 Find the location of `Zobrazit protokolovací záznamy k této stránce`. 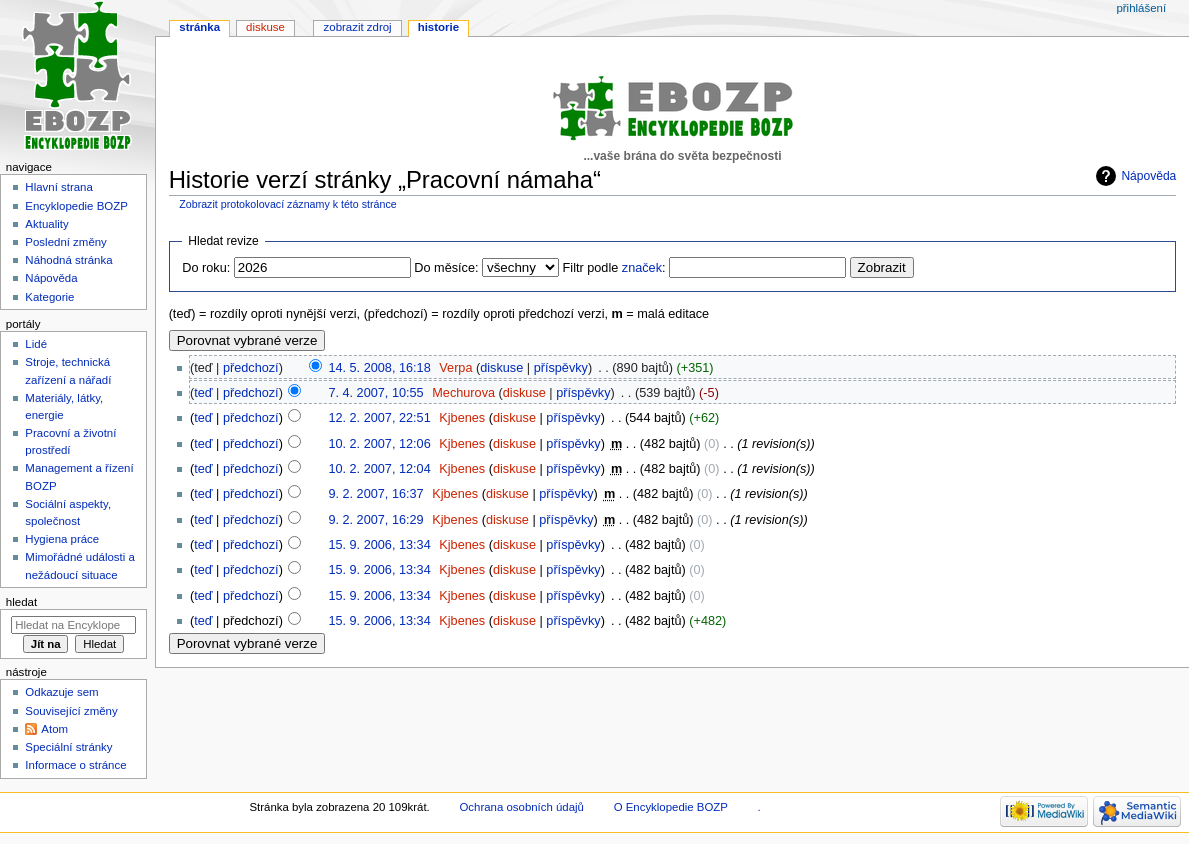

Zobrazit protokolovací záznamy k této stránce is located at coordinates (287, 204).